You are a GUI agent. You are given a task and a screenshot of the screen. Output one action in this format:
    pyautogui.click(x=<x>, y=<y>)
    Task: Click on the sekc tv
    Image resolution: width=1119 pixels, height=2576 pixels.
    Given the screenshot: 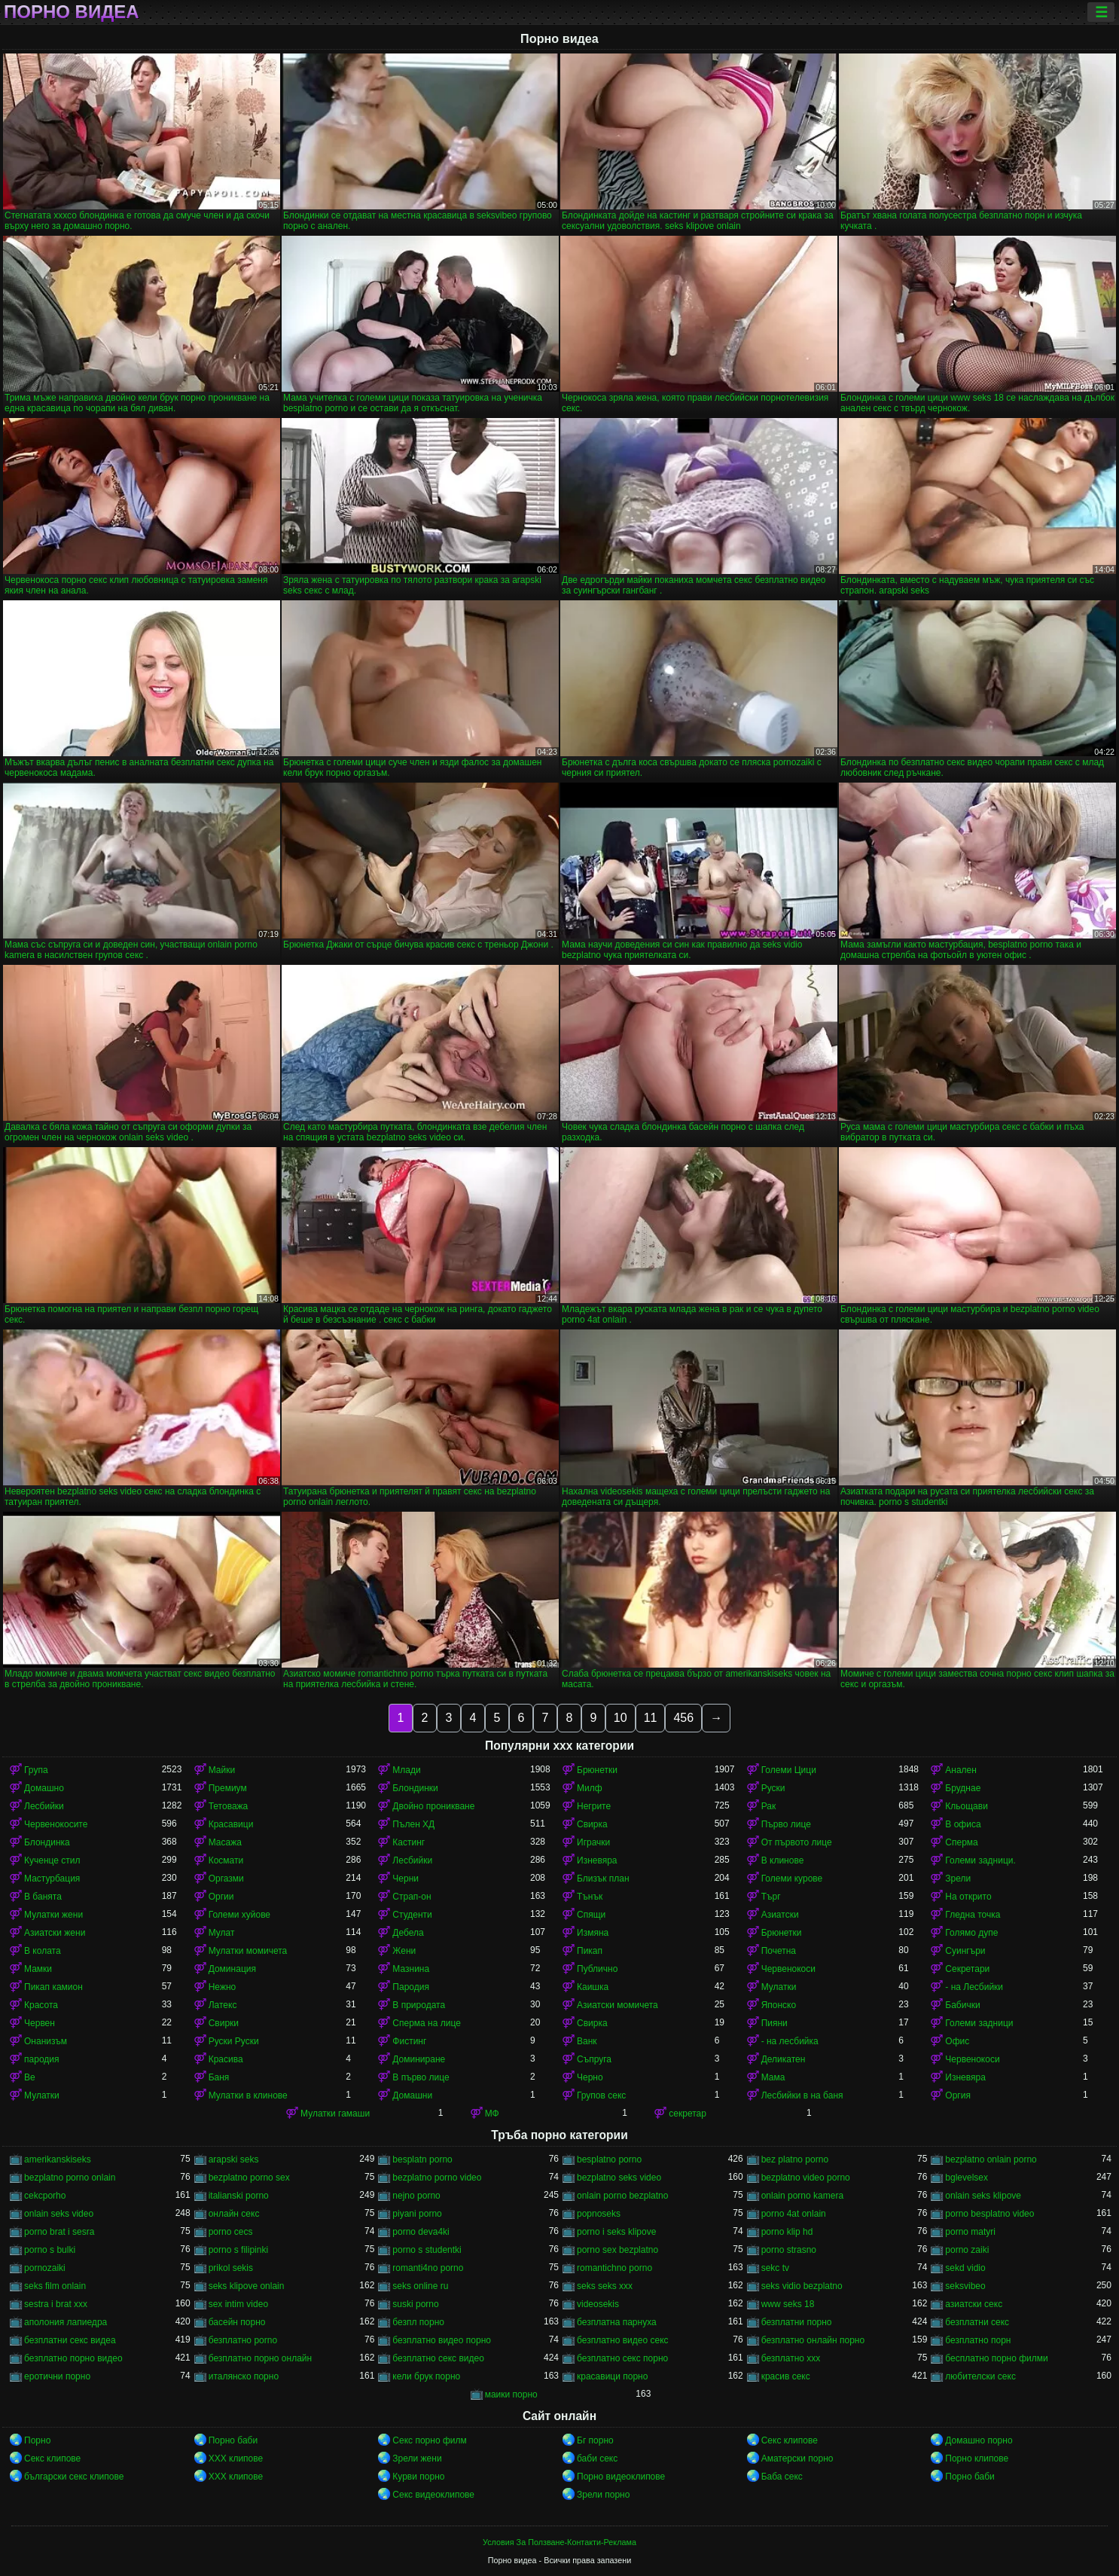 What is the action you would take?
    pyautogui.click(x=775, y=2268)
    